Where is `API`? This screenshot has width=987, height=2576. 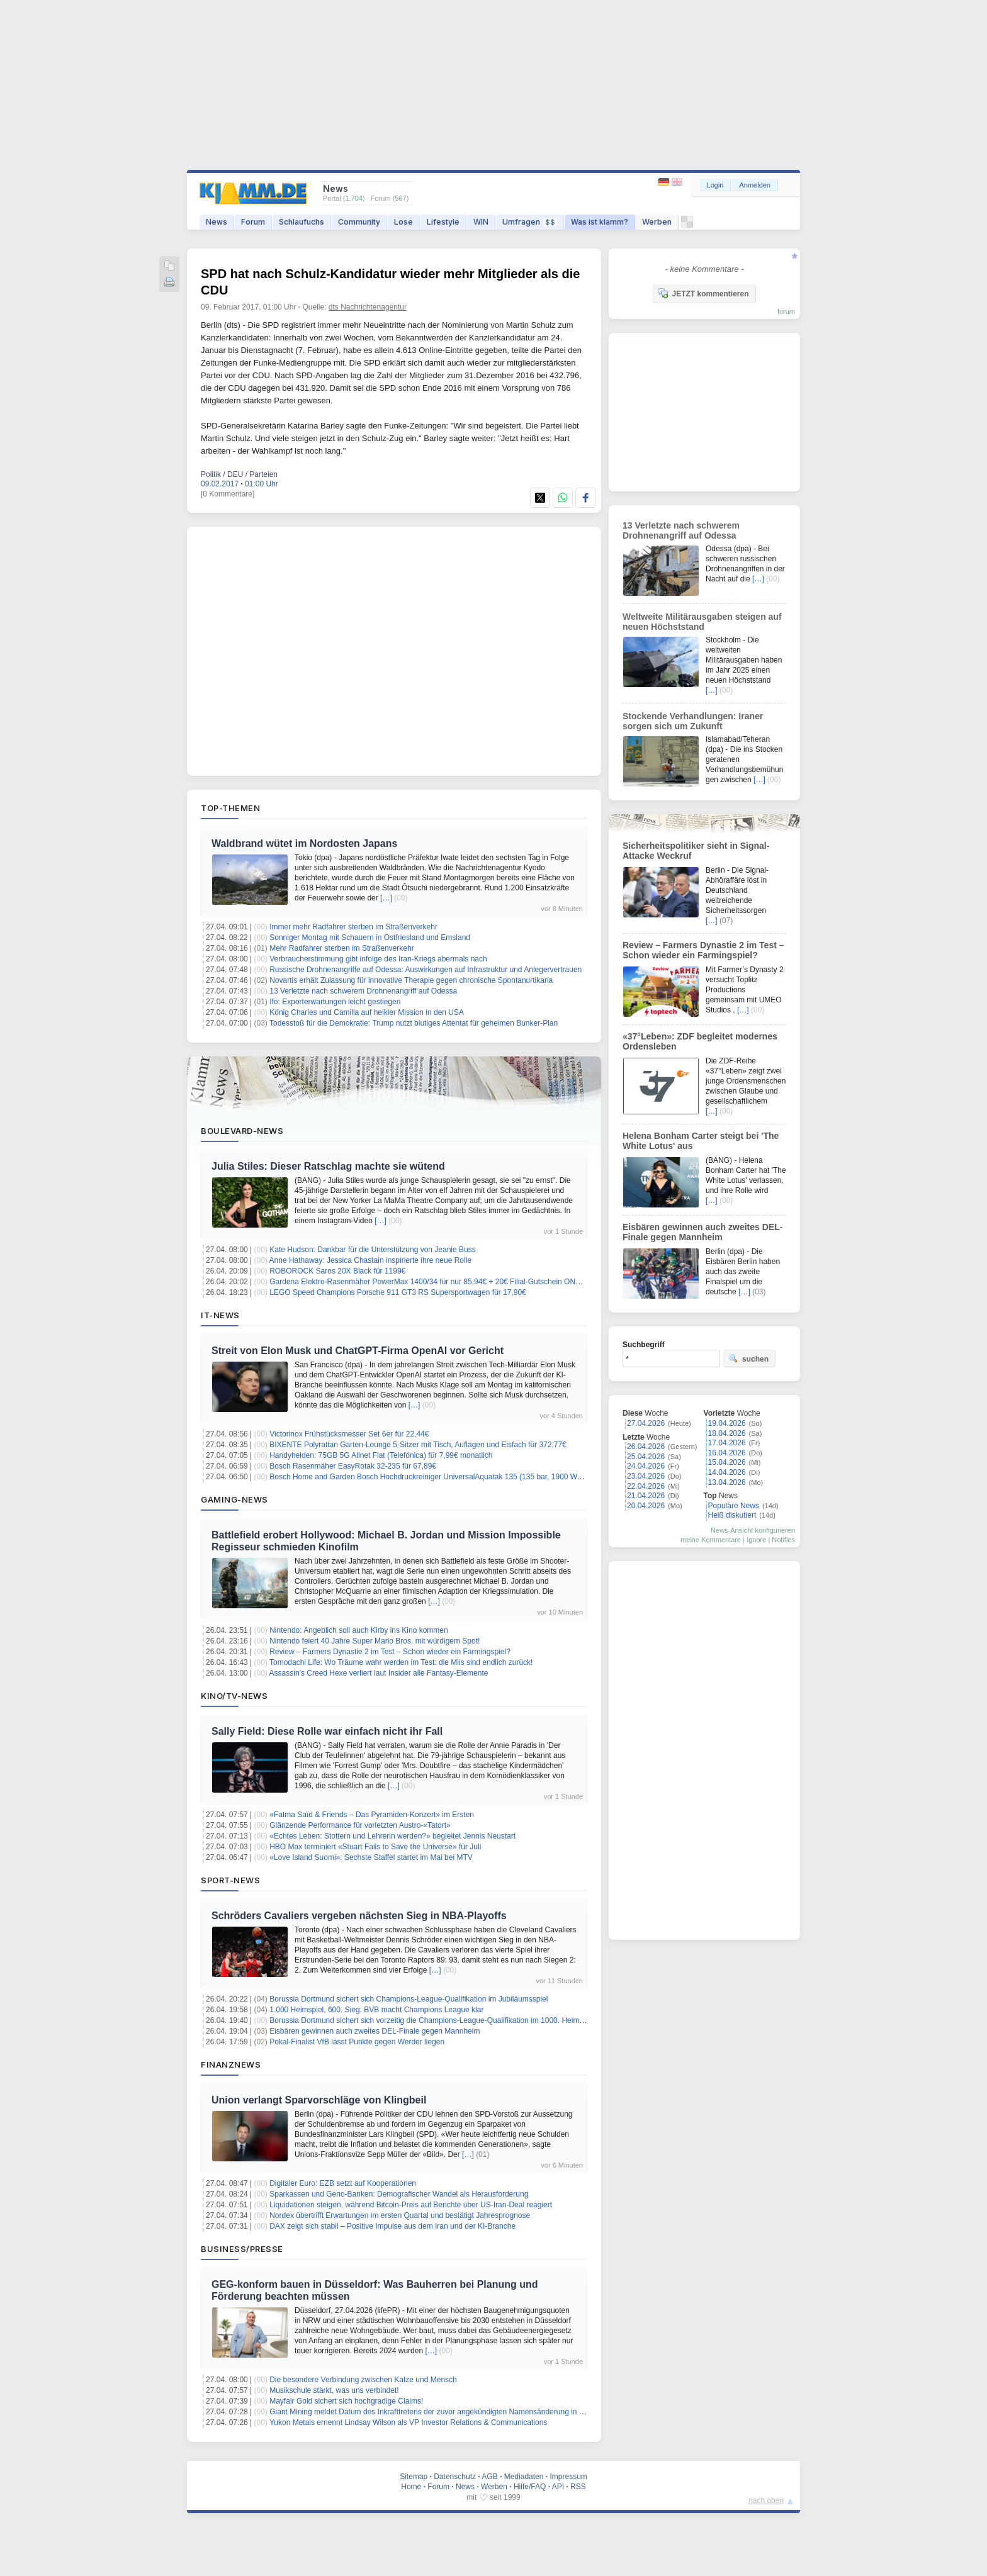 API is located at coordinates (558, 2486).